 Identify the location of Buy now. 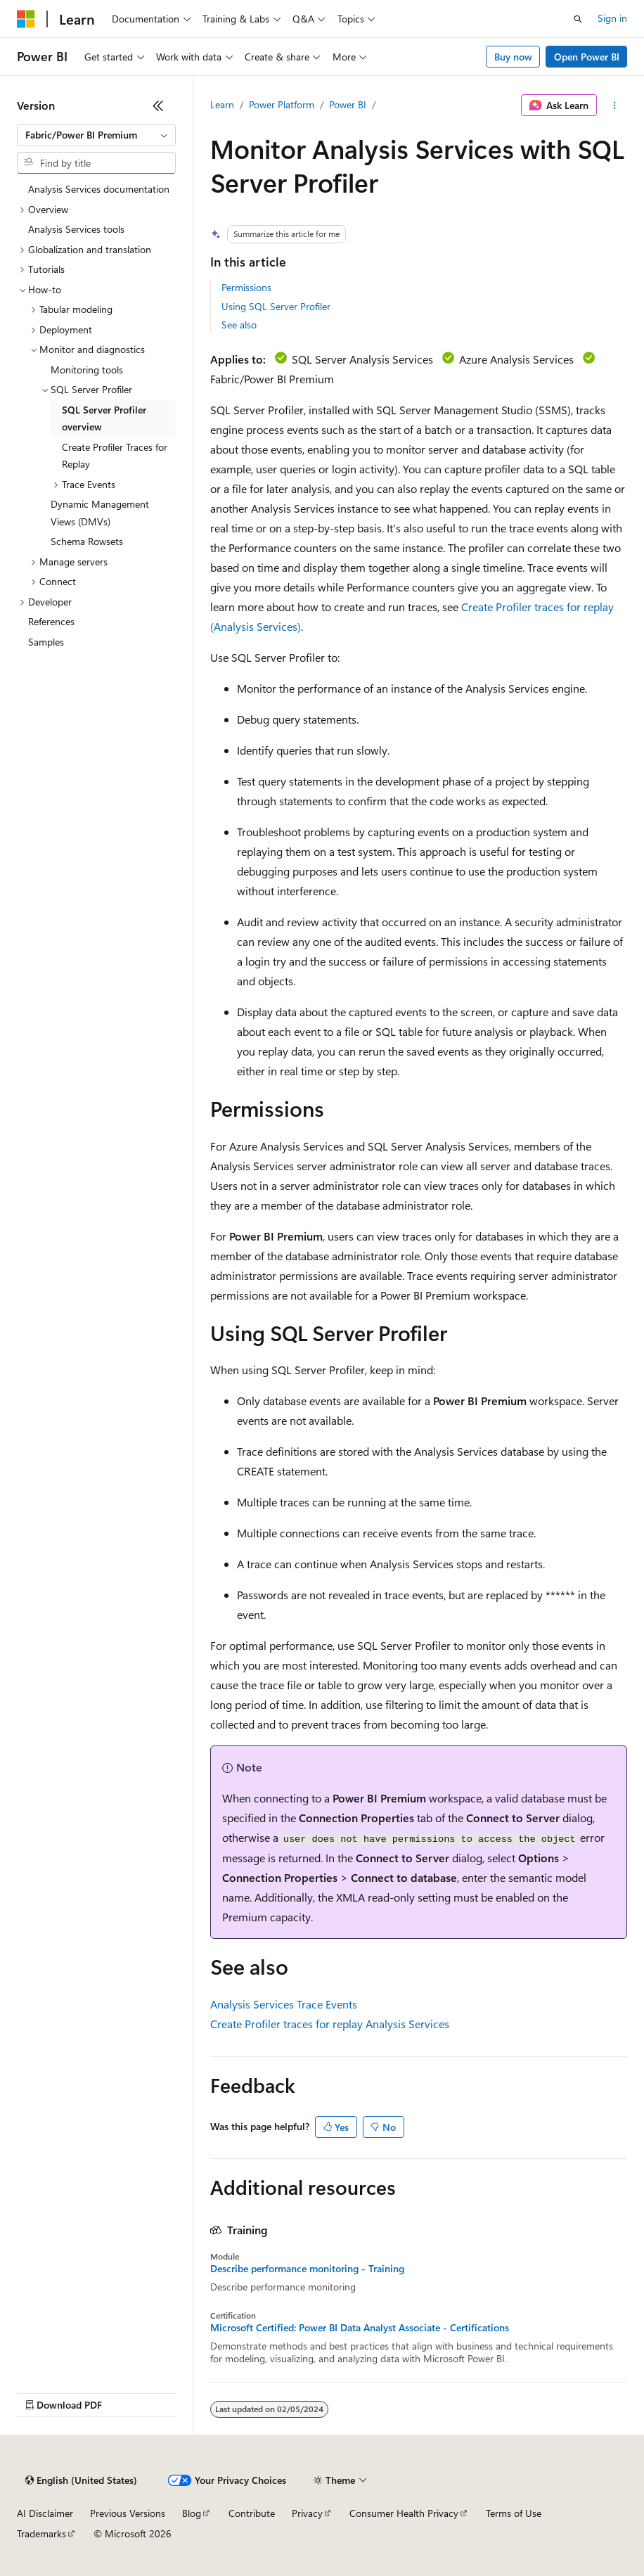
(513, 56).